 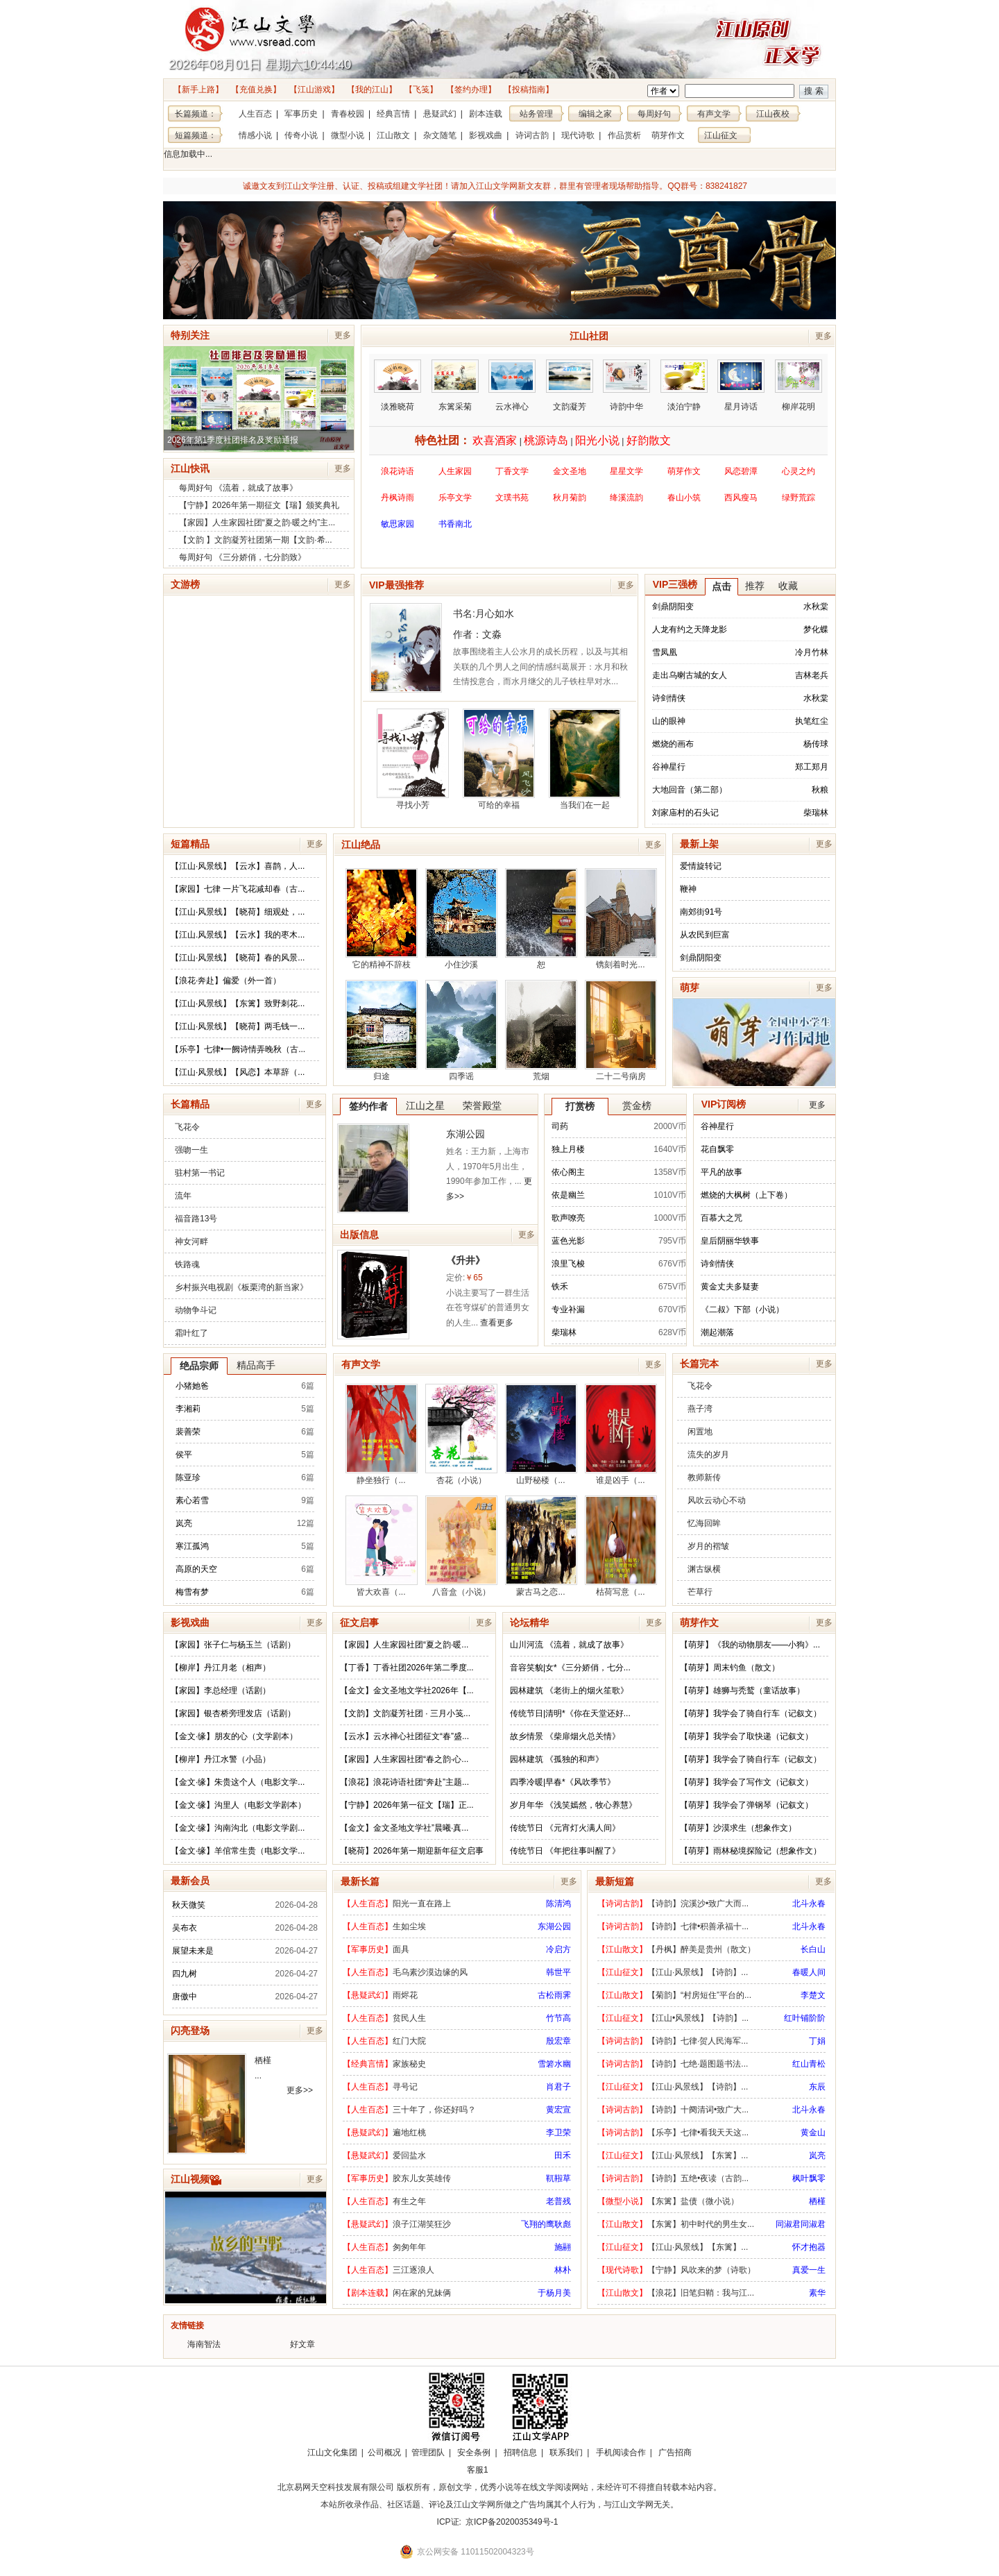 What do you see at coordinates (698, 2178) in the screenshot?
I see `【诗韵】五绝•夜读（古韵...` at bounding box center [698, 2178].